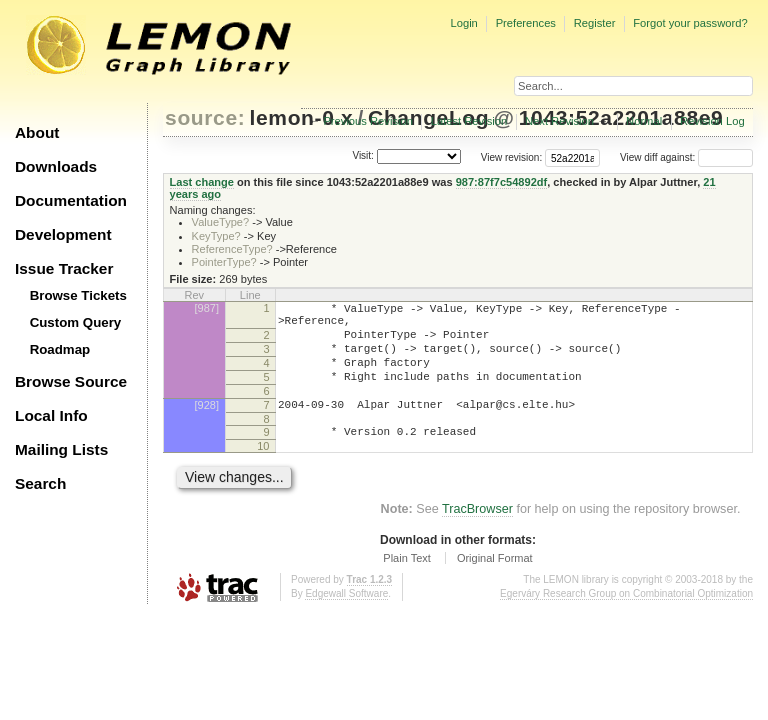  Describe the element at coordinates (512, 157) in the screenshot. I see `View revision:` at that location.